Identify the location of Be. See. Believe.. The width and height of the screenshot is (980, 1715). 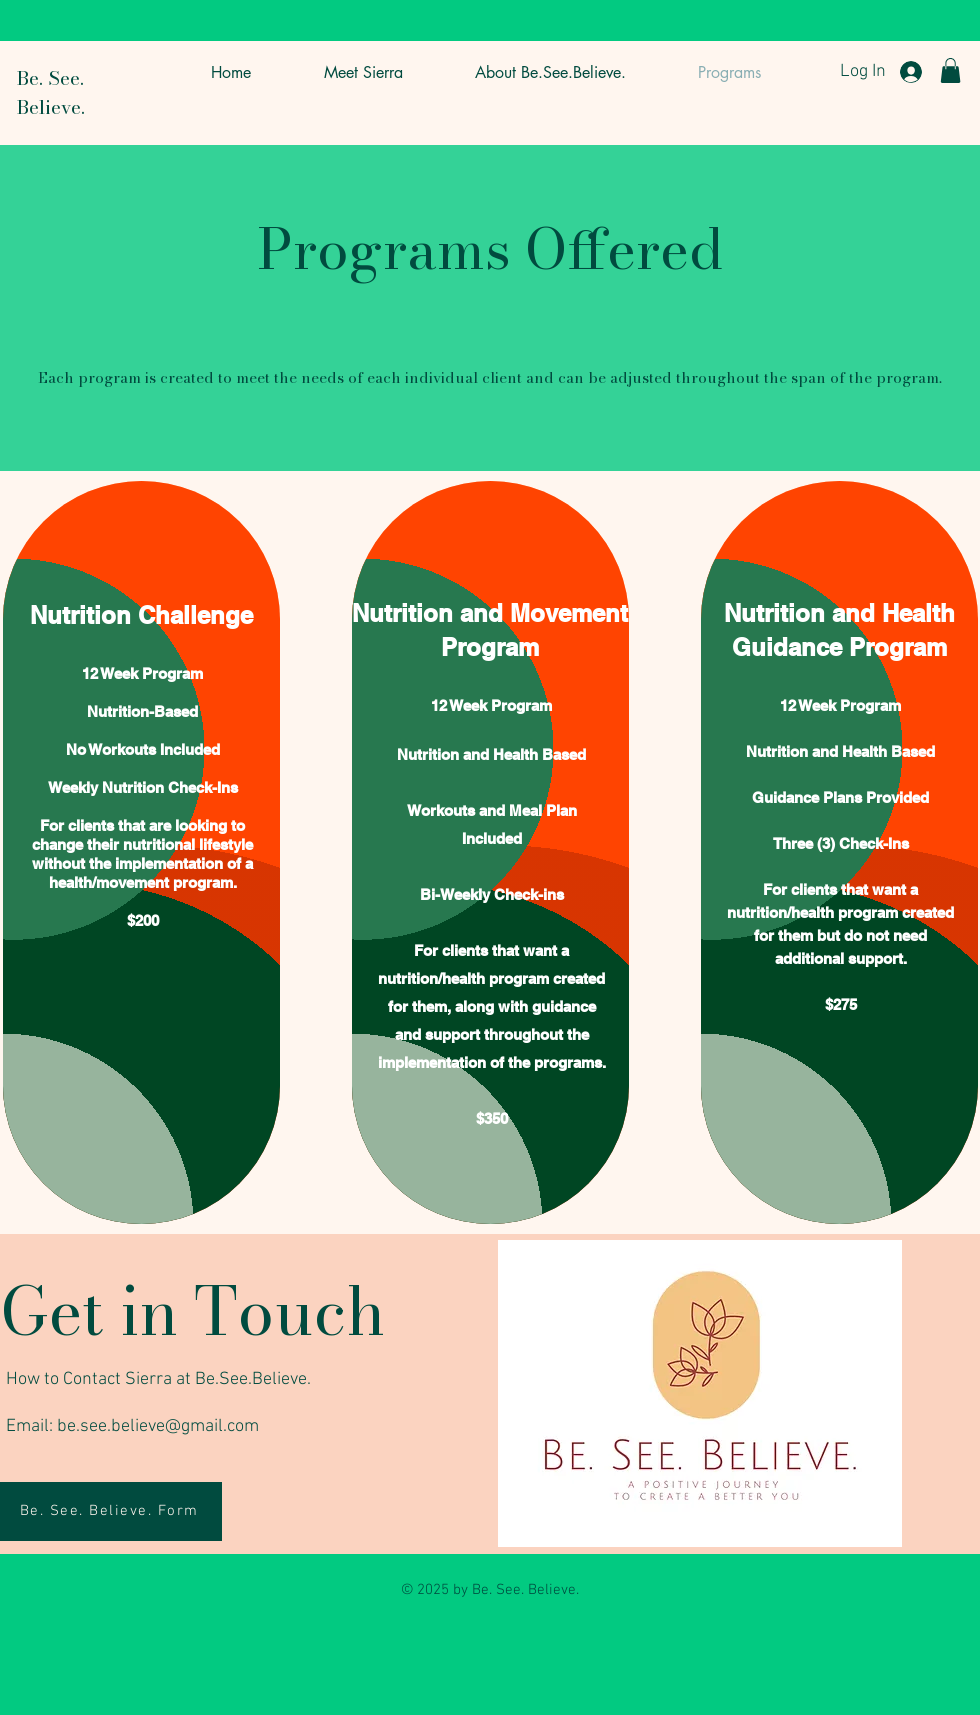
(51, 93).